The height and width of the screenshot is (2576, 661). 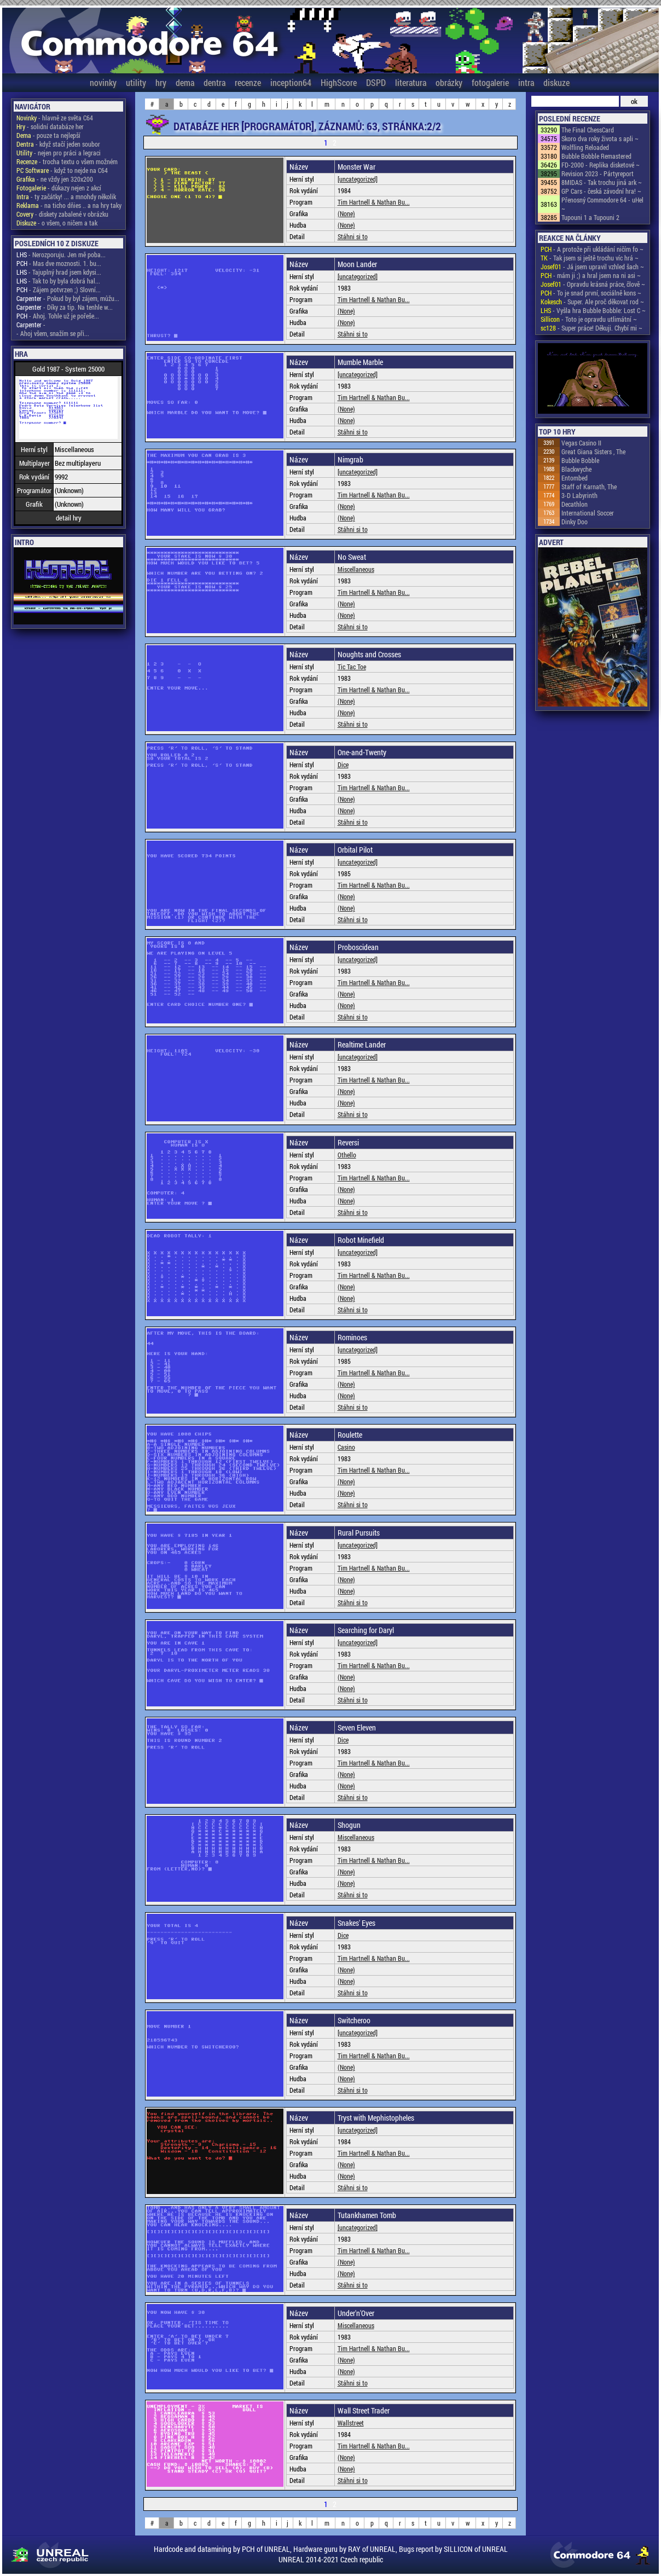 What do you see at coordinates (591, 327) in the screenshot?
I see `- Super práce! Děkuji. Chybí mi ~` at bounding box center [591, 327].